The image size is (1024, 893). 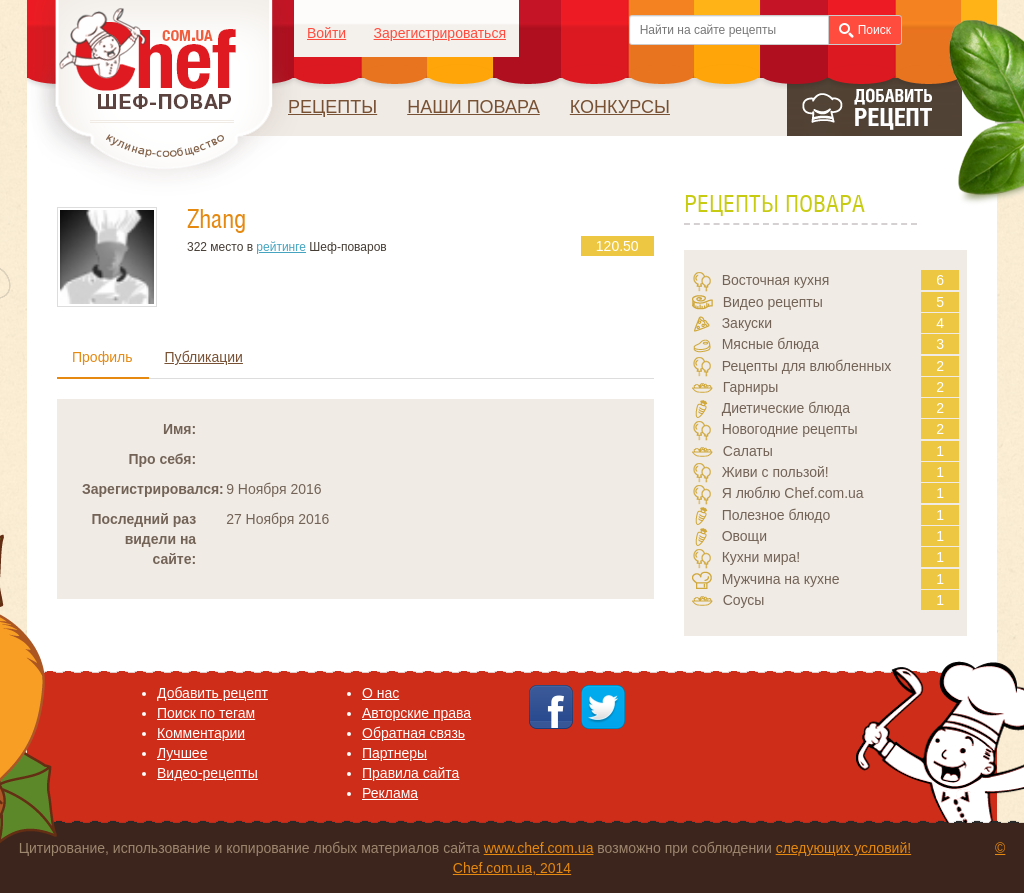 What do you see at coordinates (207, 773) in the screenshot?
I see `Видео-рецепты` at bounding box center [207, 773].